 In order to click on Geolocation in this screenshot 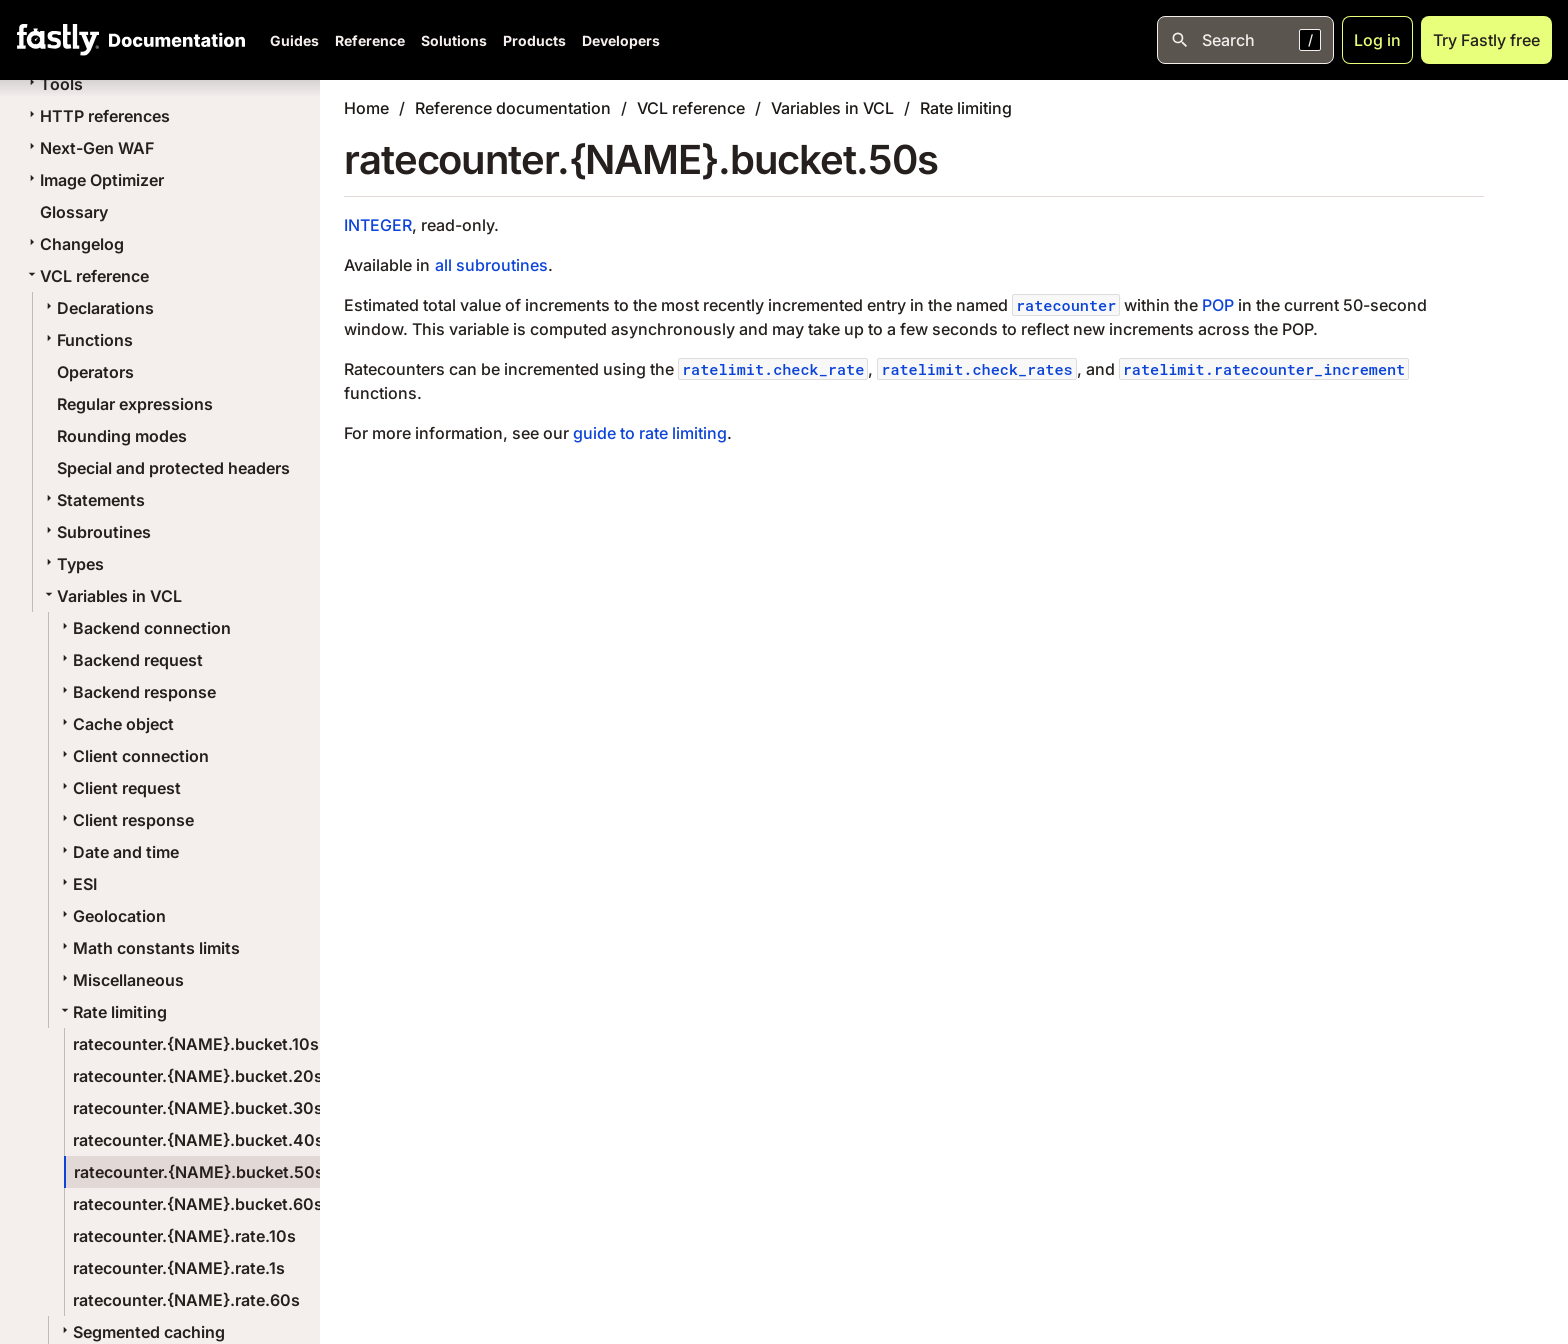, I will do `click(111, 916)`.